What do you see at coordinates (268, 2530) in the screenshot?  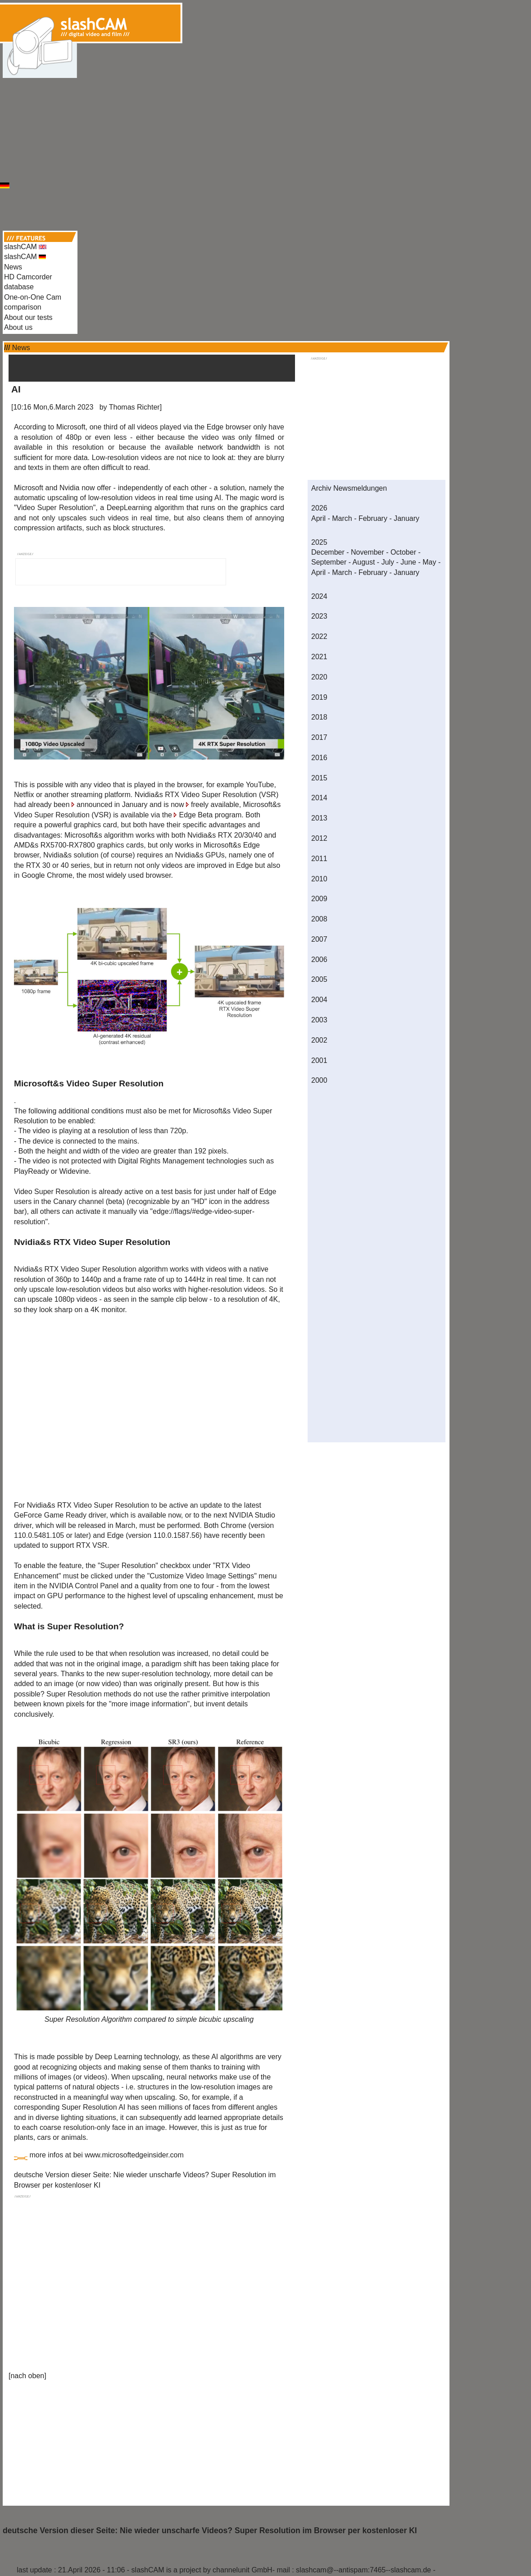 I see `Nie wieder unscharfe Videos? Super Resolution im Browser per kostenloser KI` at bounding box center [268, 2530].